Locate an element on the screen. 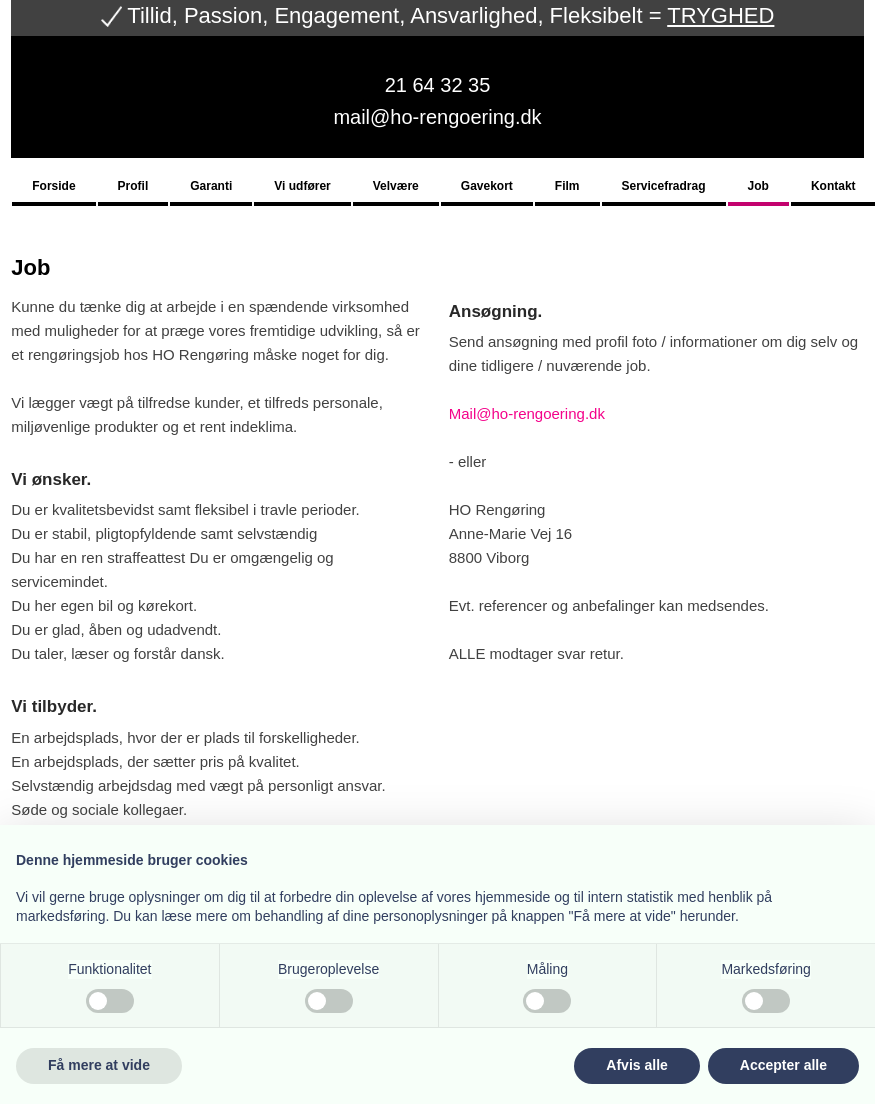  mail@ho-rengoering.dk is located at coordinates (437, 117).